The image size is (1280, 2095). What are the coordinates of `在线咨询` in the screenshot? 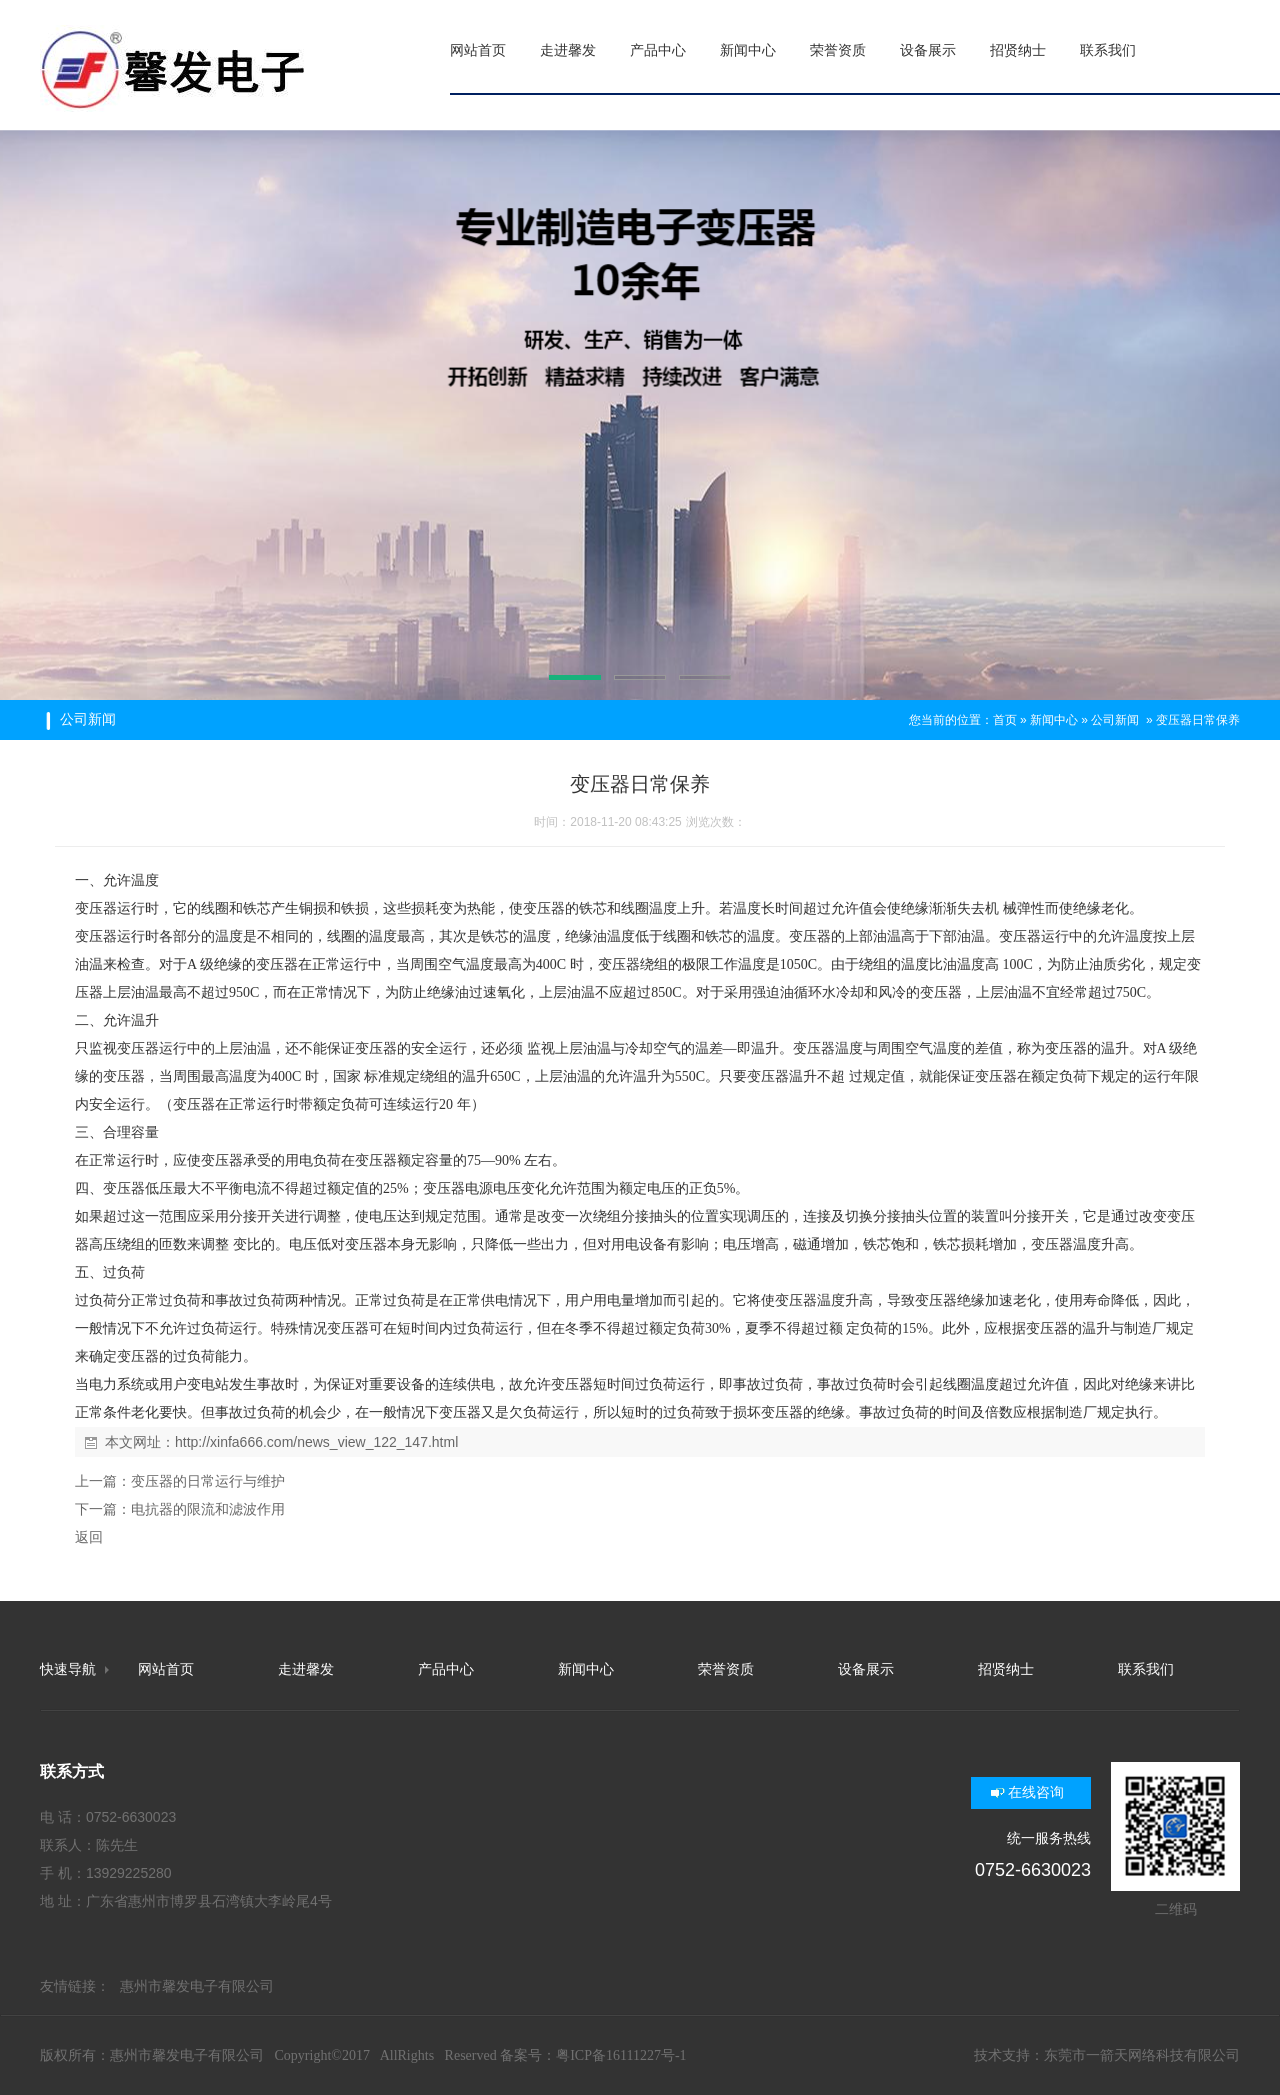 It's located at (1036, 1792).